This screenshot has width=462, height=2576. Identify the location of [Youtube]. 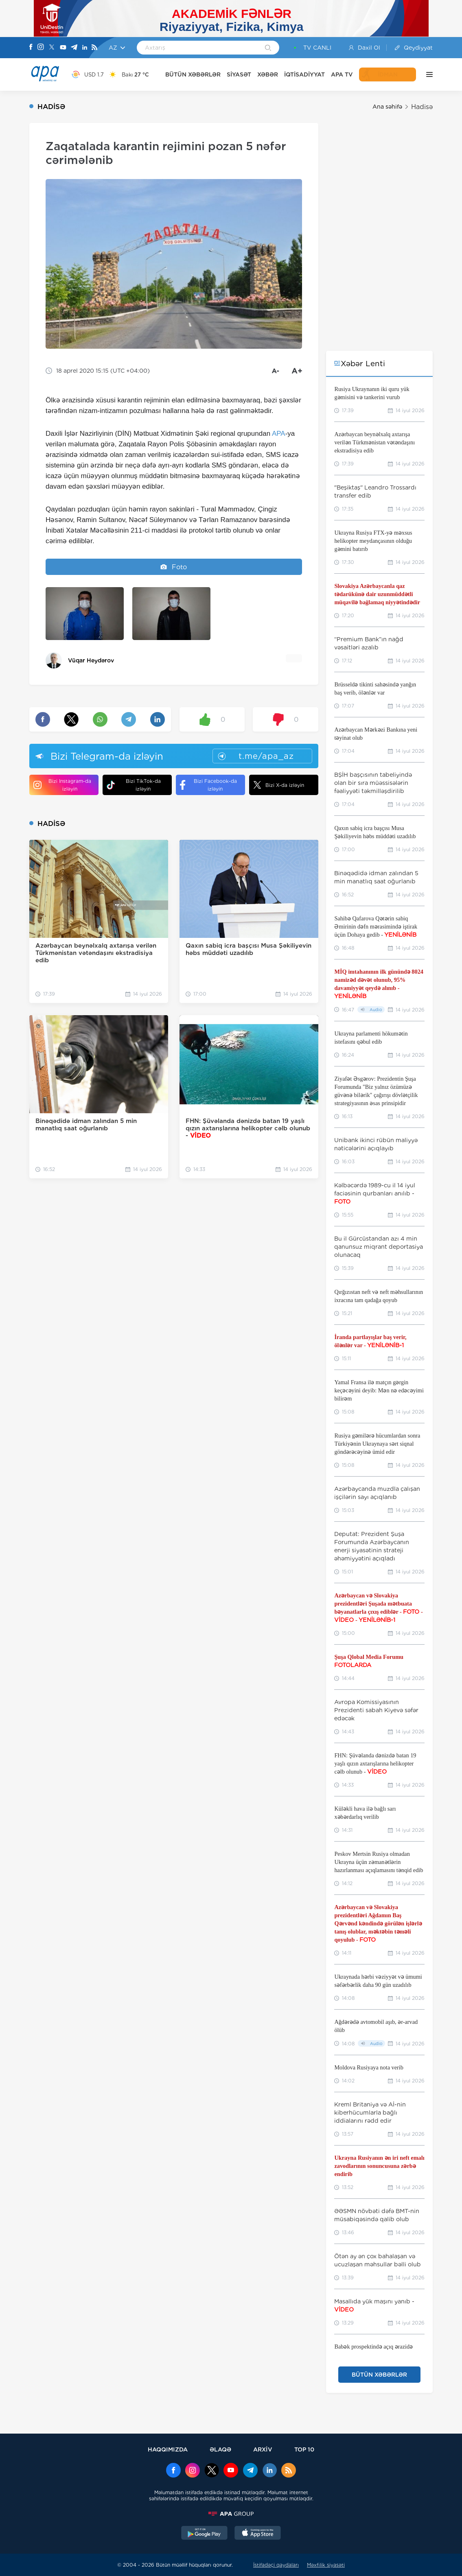
(63, 48).